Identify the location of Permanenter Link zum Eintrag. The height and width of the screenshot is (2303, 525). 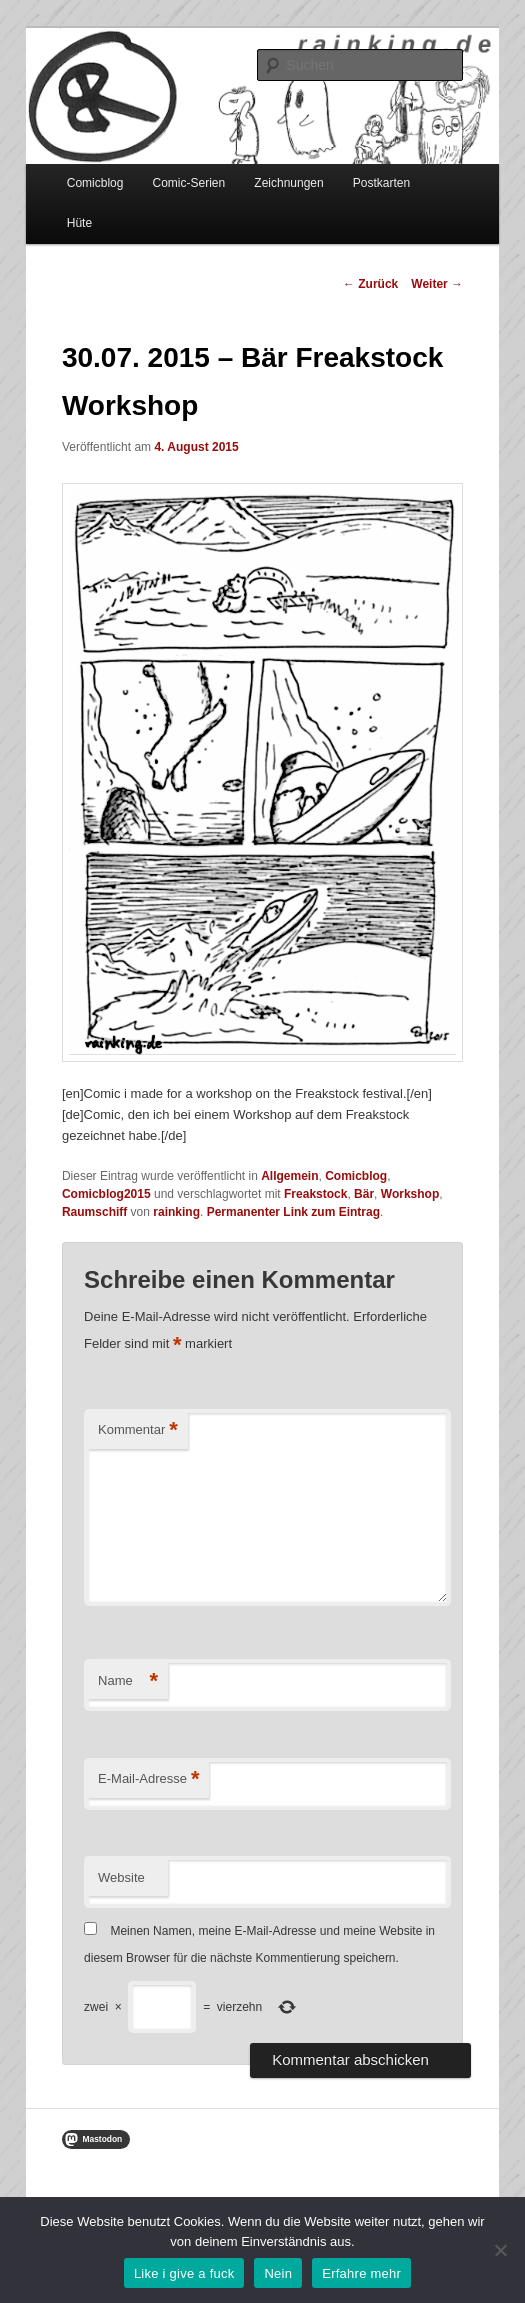
(293, 1212).